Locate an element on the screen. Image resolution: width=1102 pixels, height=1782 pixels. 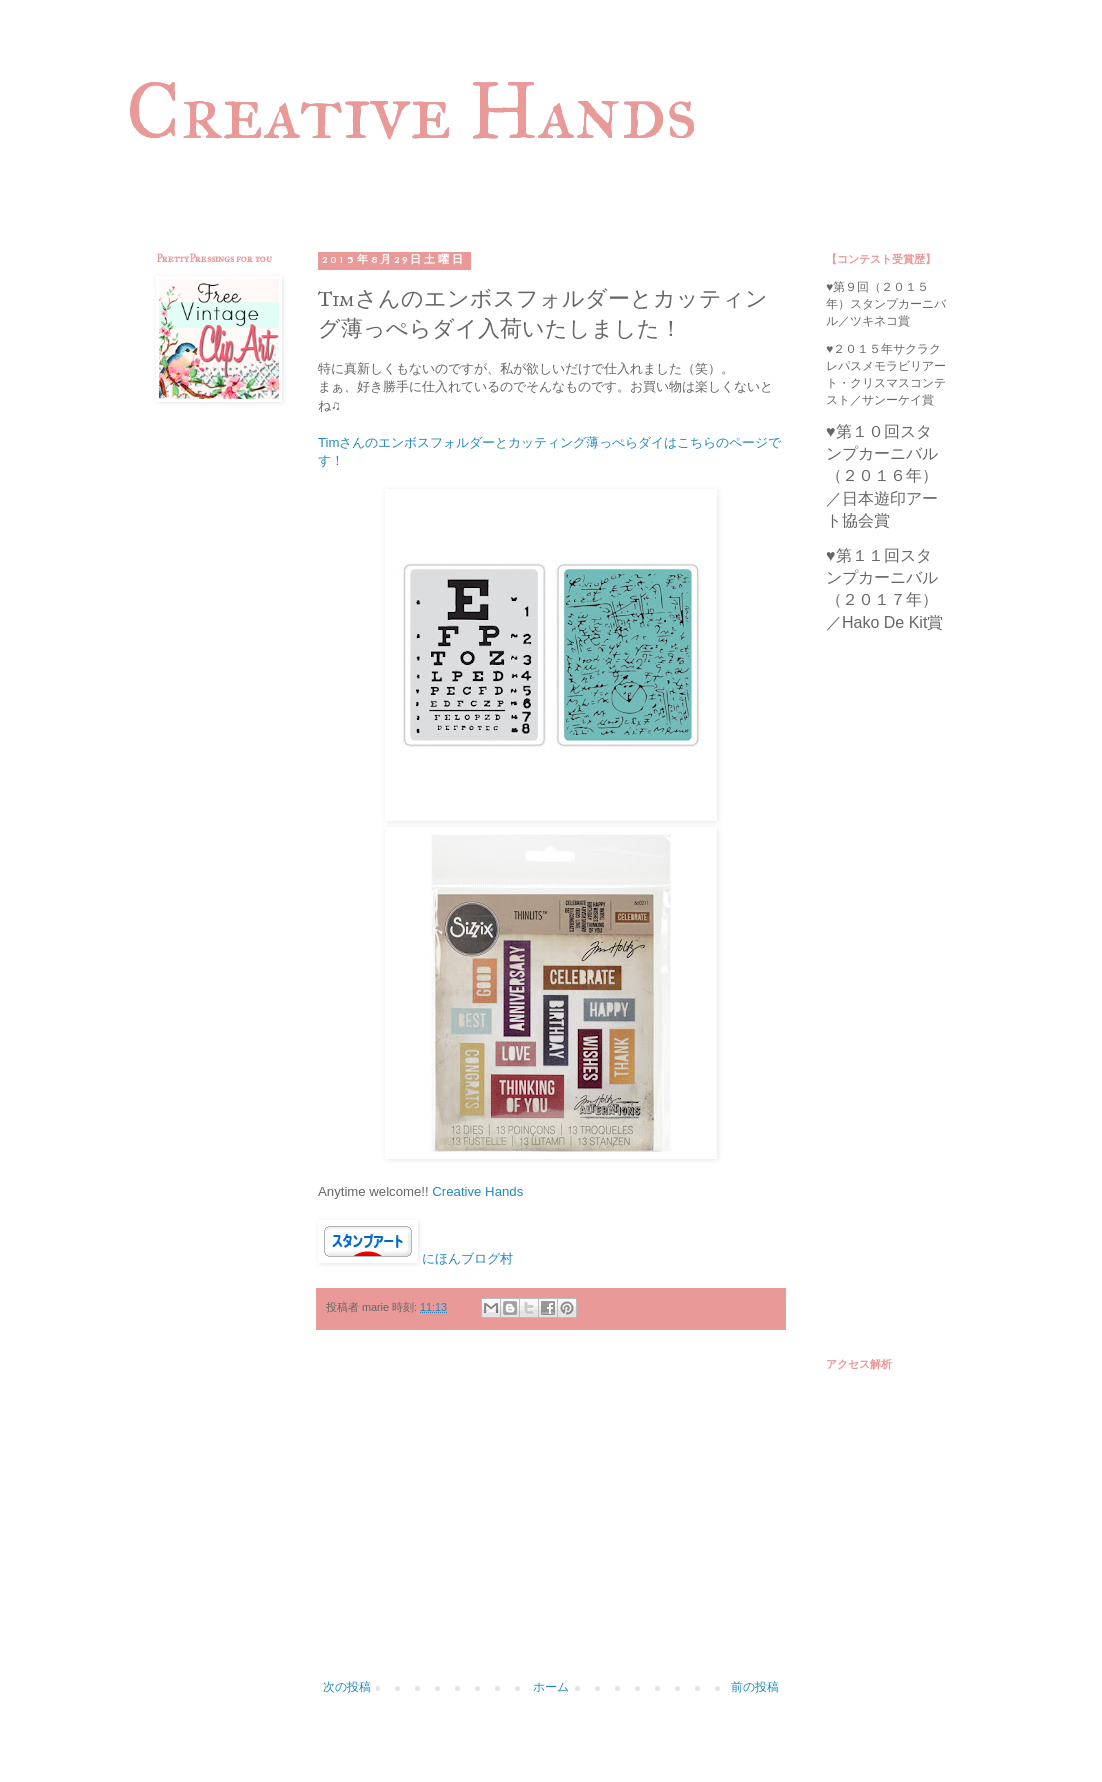
Creative Hands is located at coordinates (411, 111).